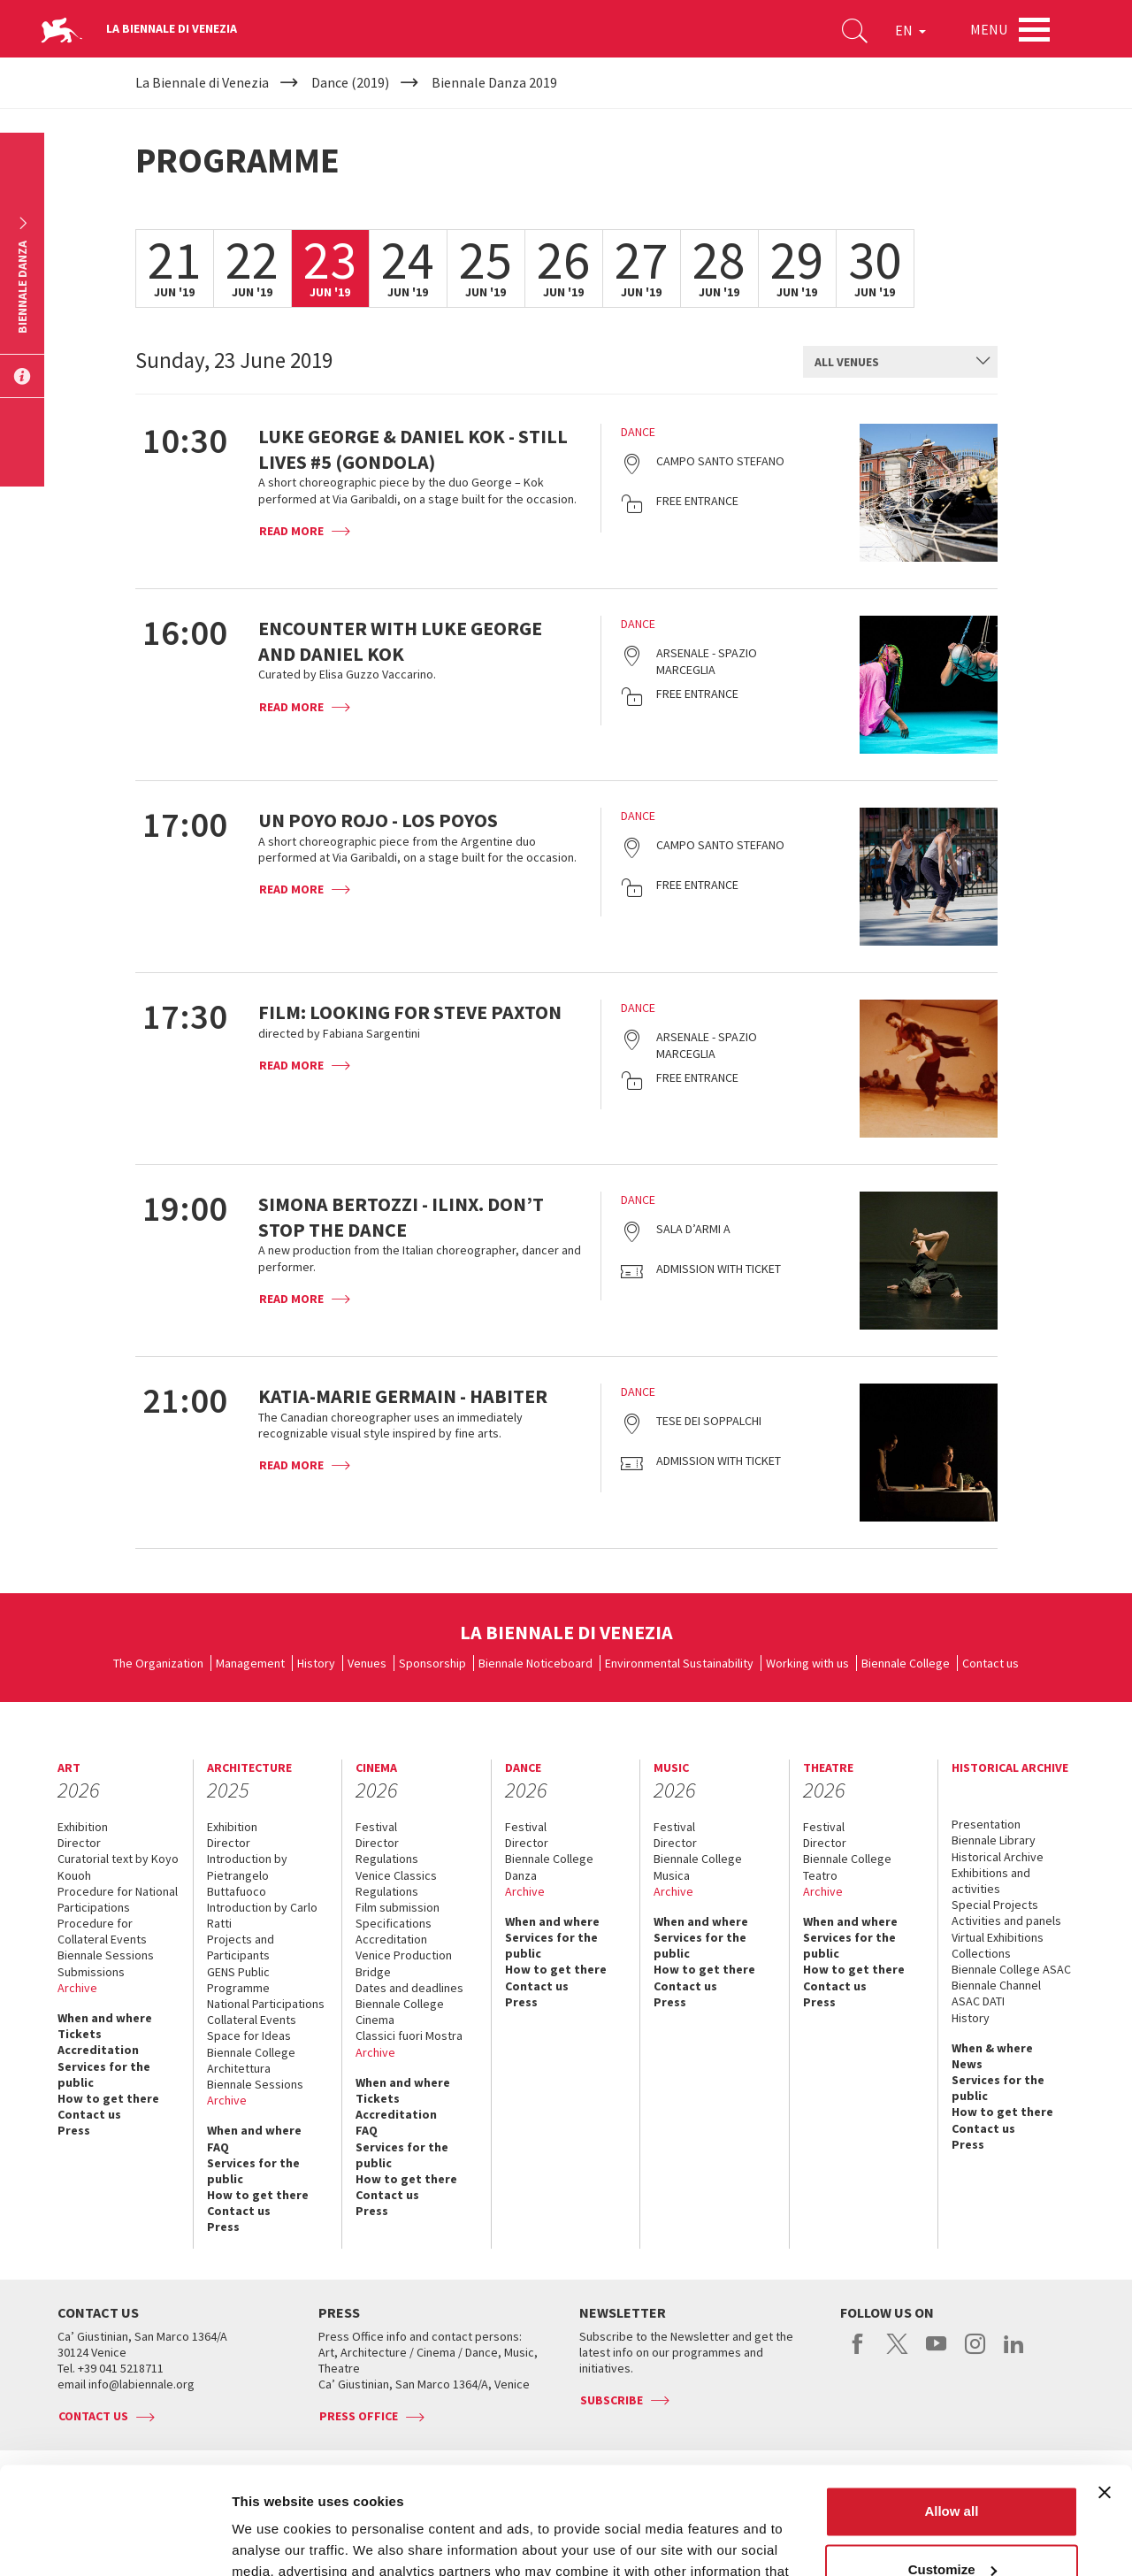 The height and width of the screenshot is (2576, 1132). I want to click on Biennale College Teatro, so click(847, 1866).